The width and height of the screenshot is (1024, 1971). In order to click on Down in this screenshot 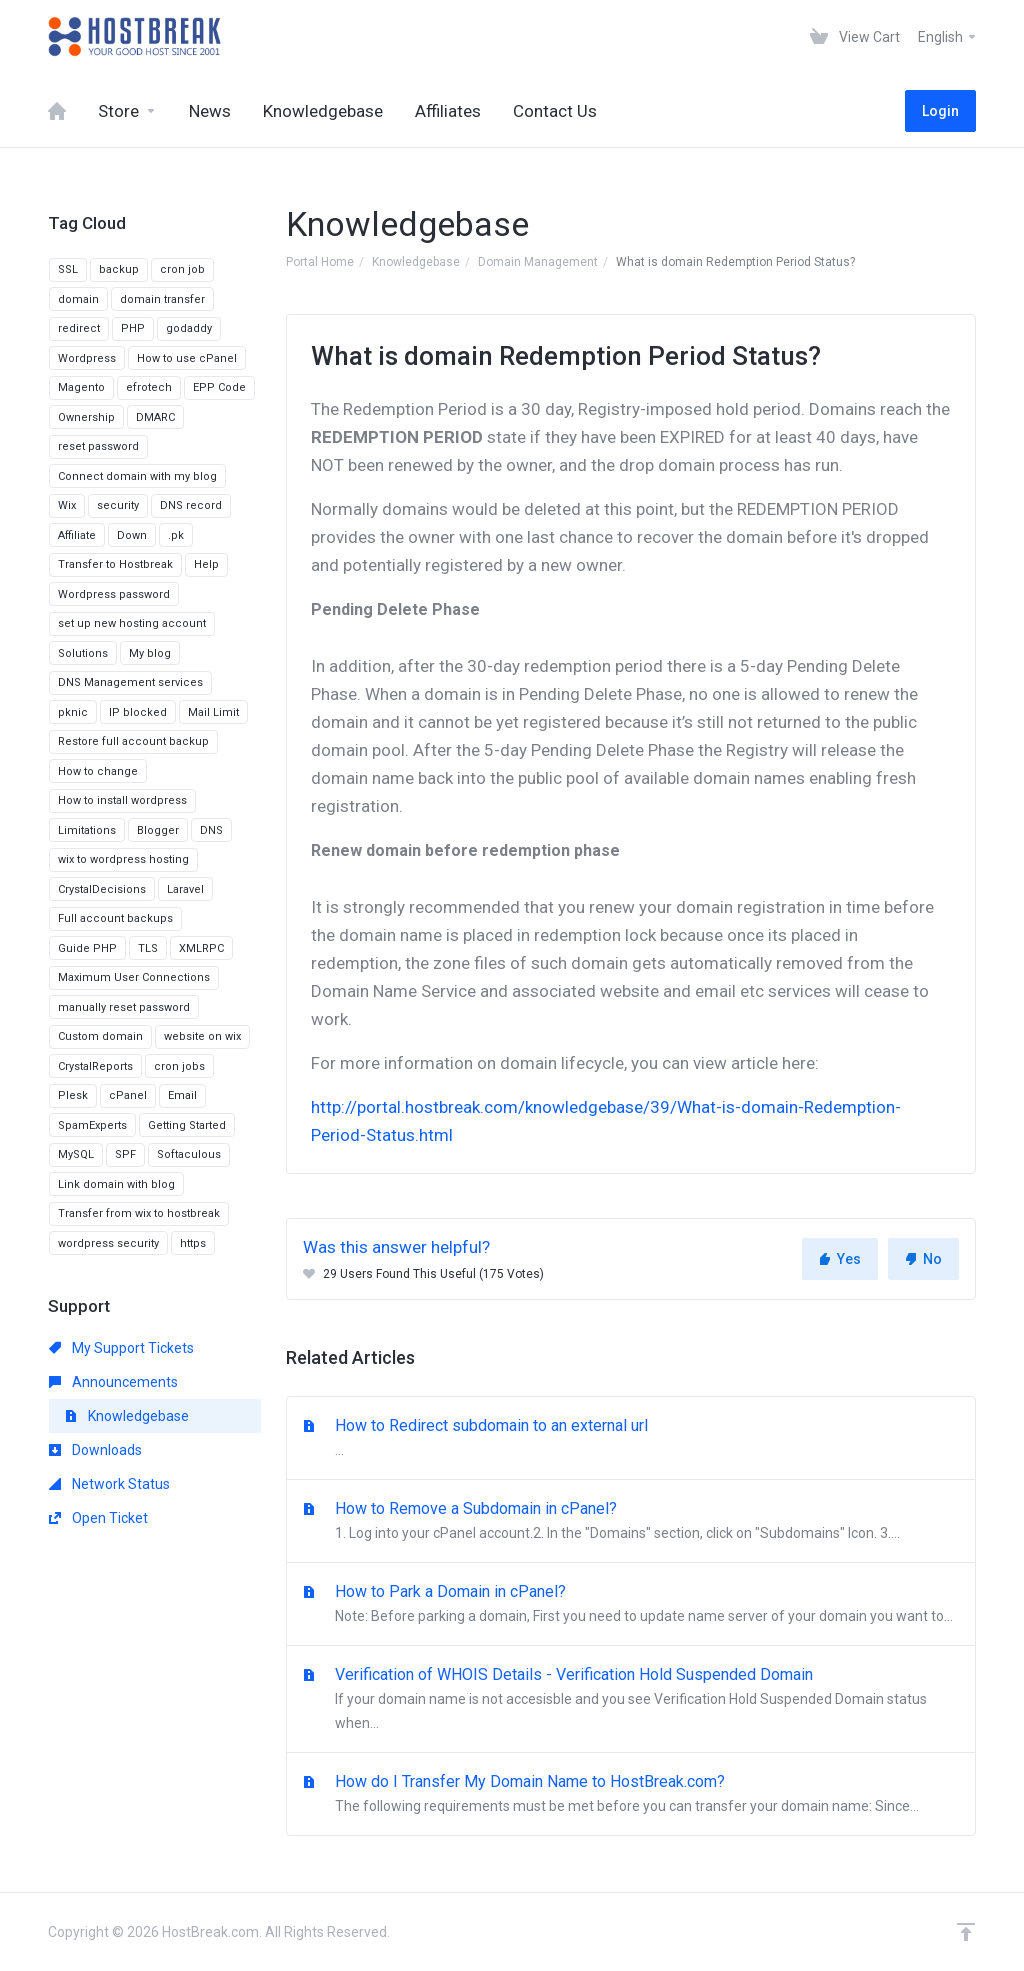, I will do `click(132, 535)`.